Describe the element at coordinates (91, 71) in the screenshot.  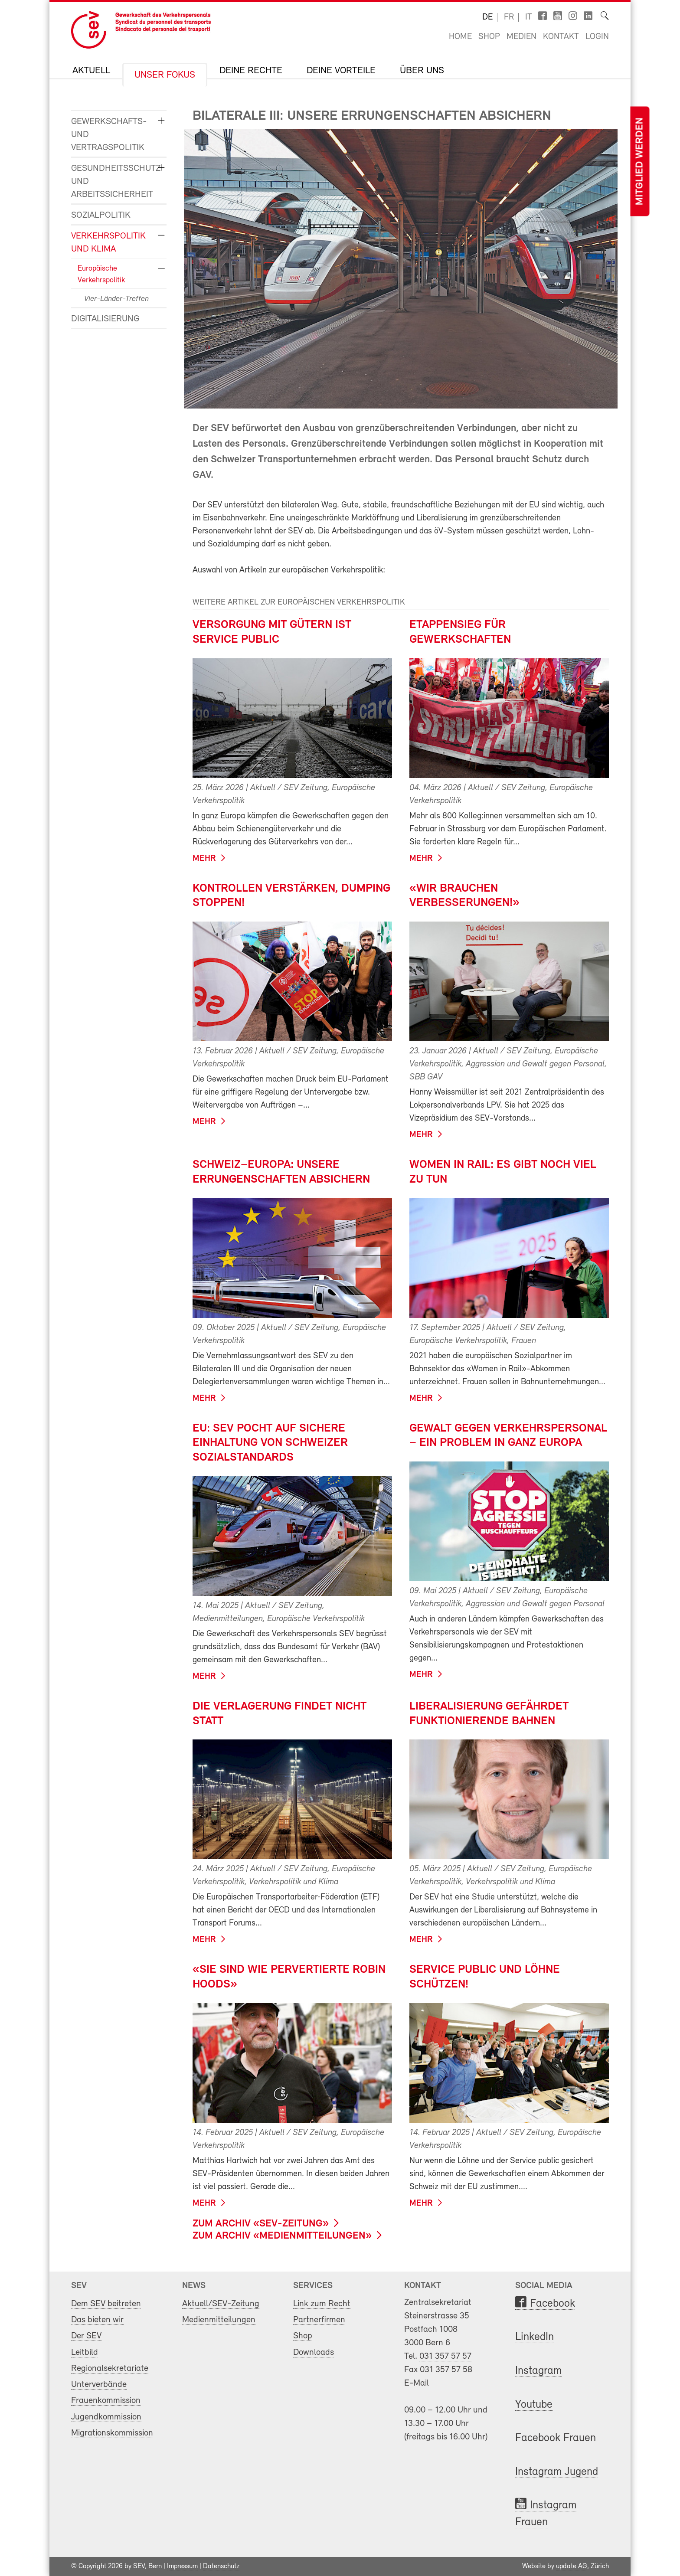
I see `Aktuell` at that location.